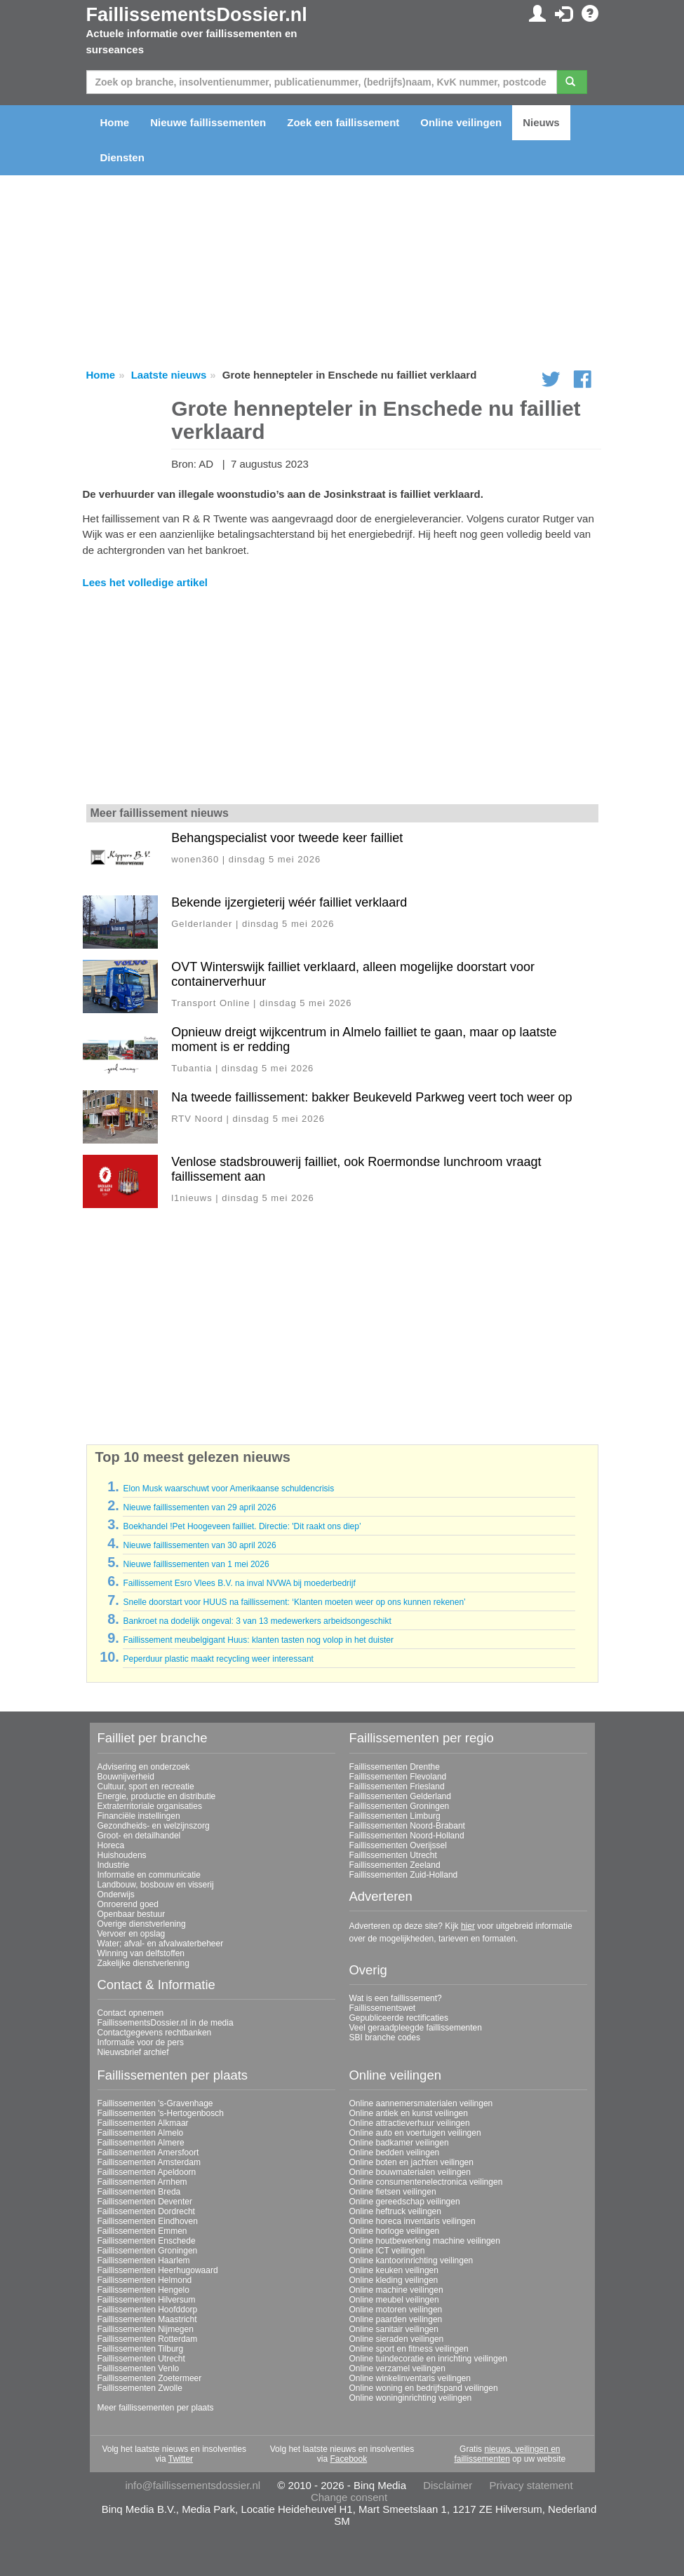 Image resolution: width=684 pixels, height=2576 pixels. I want to click on Laatste nieuws, so click(169, 375).